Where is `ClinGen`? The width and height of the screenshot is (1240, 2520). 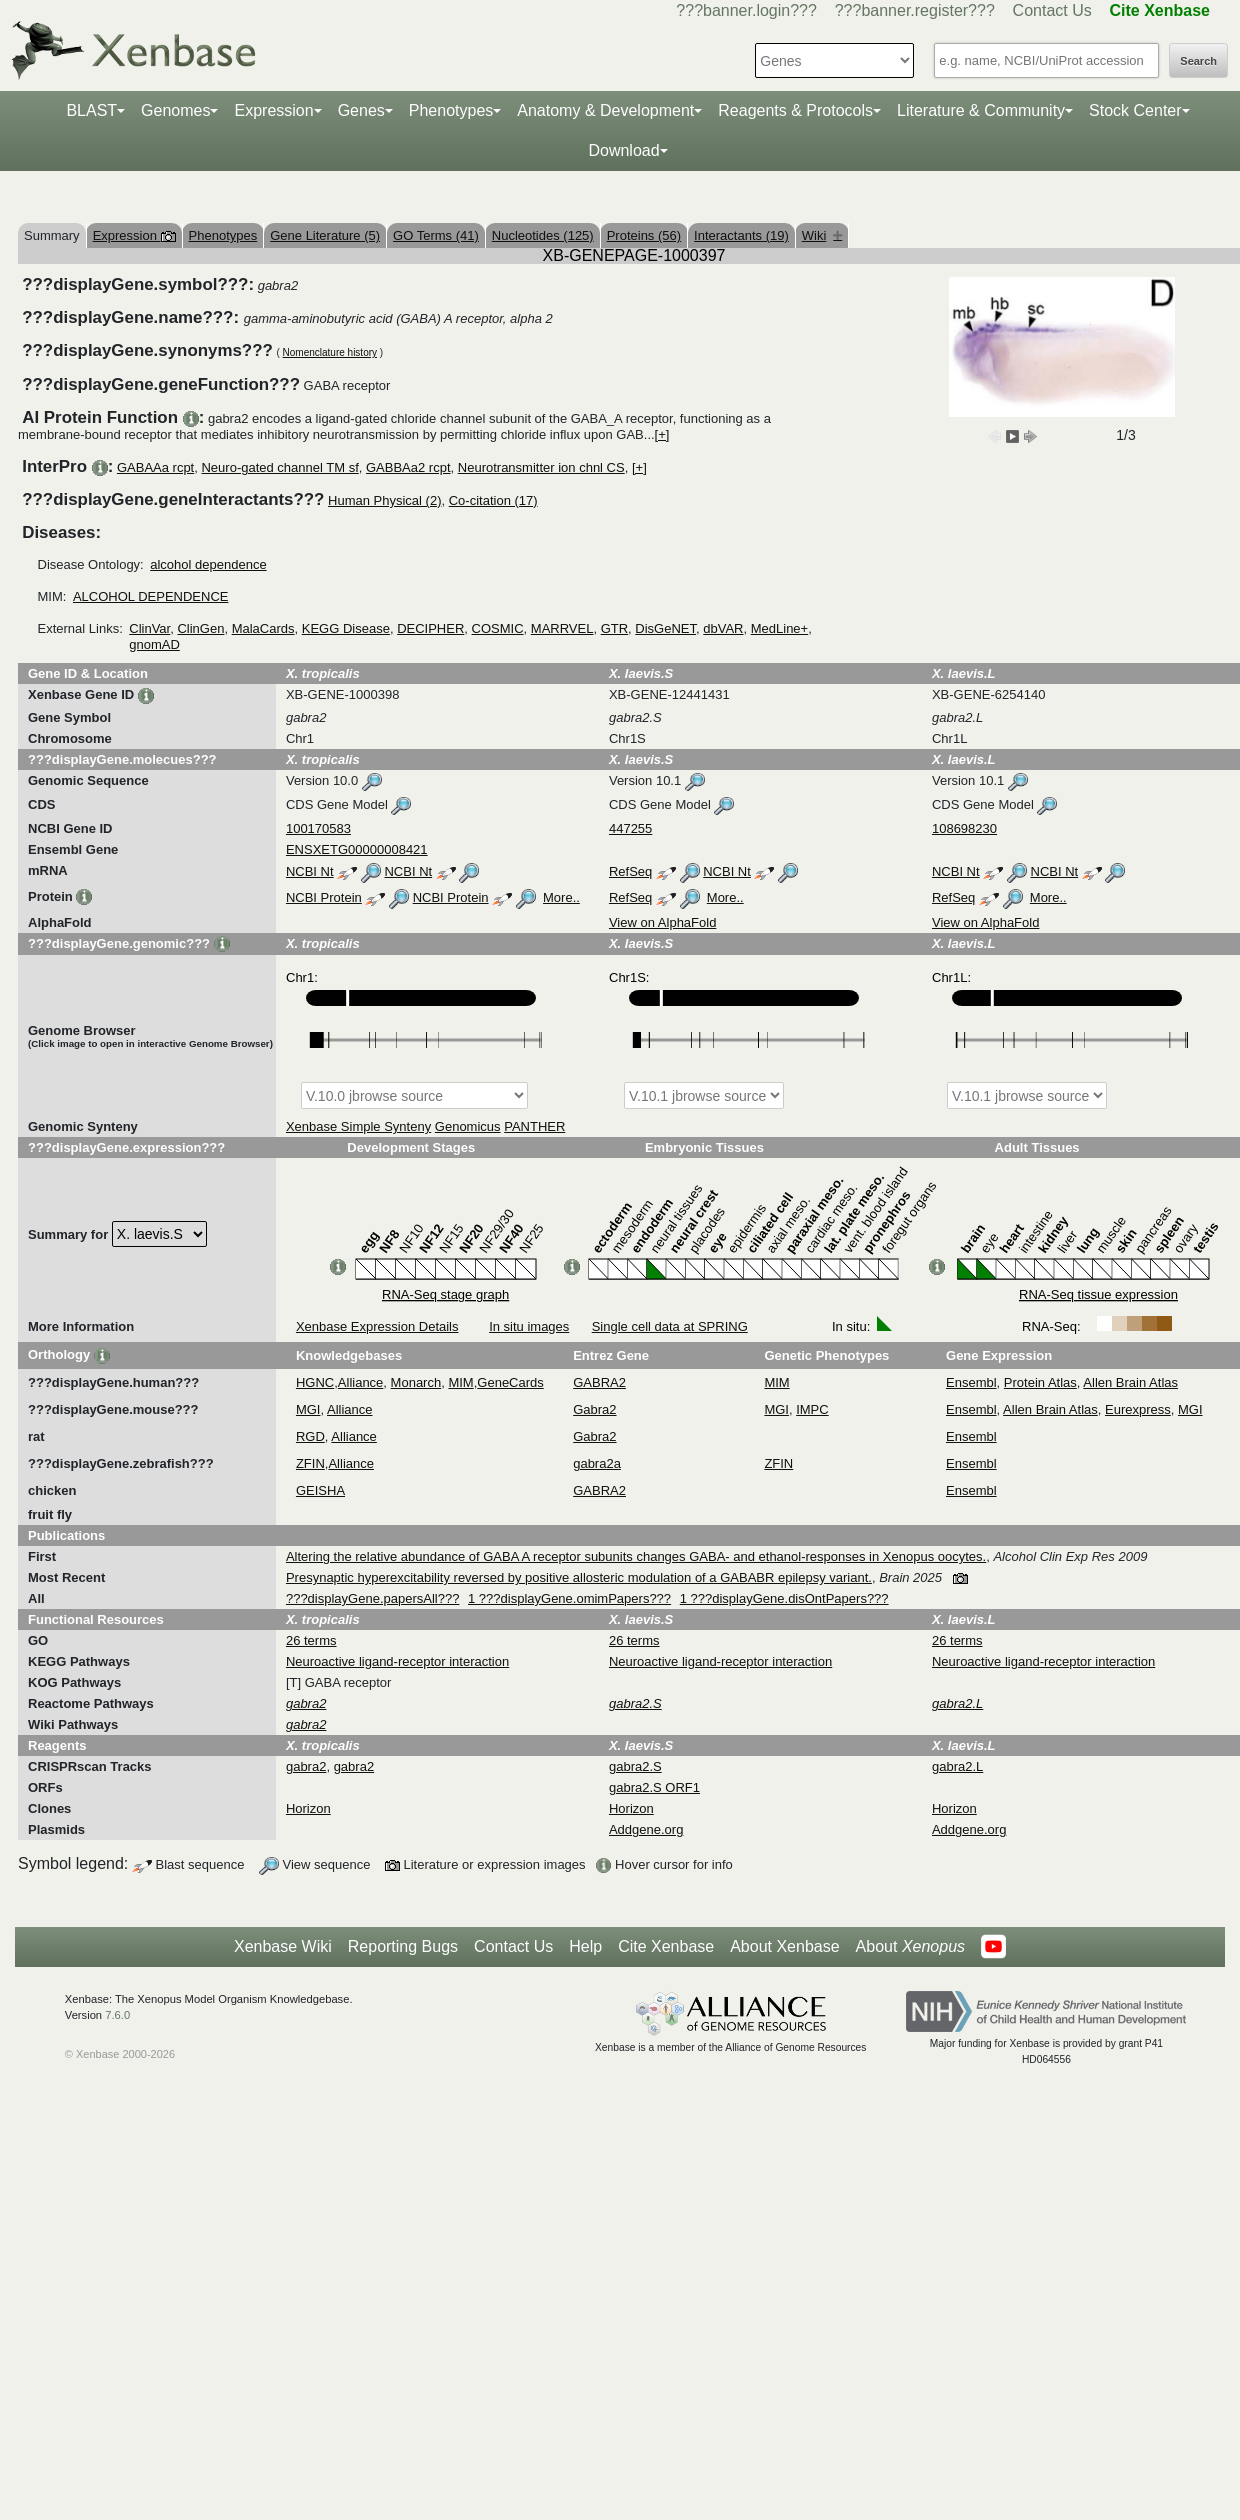
ClinGen is located at coordinates (200, 628).